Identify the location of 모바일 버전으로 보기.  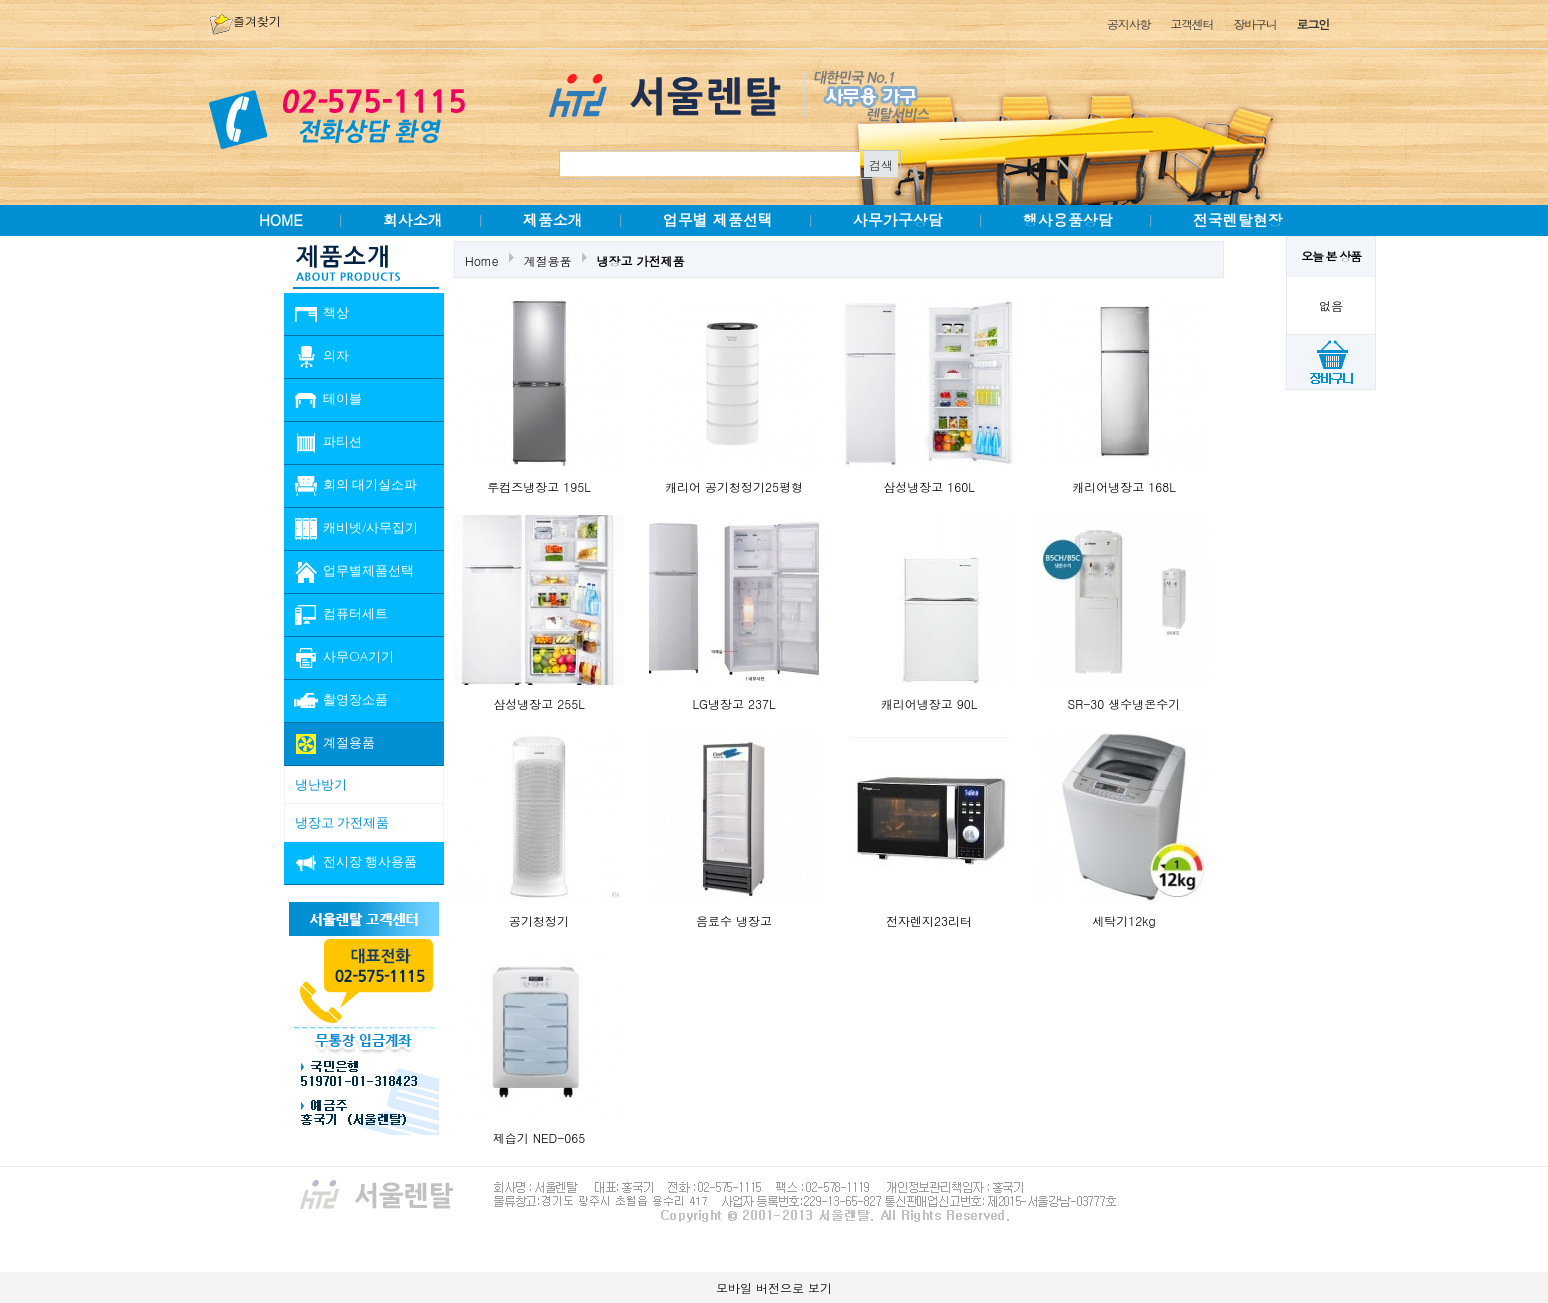
(774, 1287).